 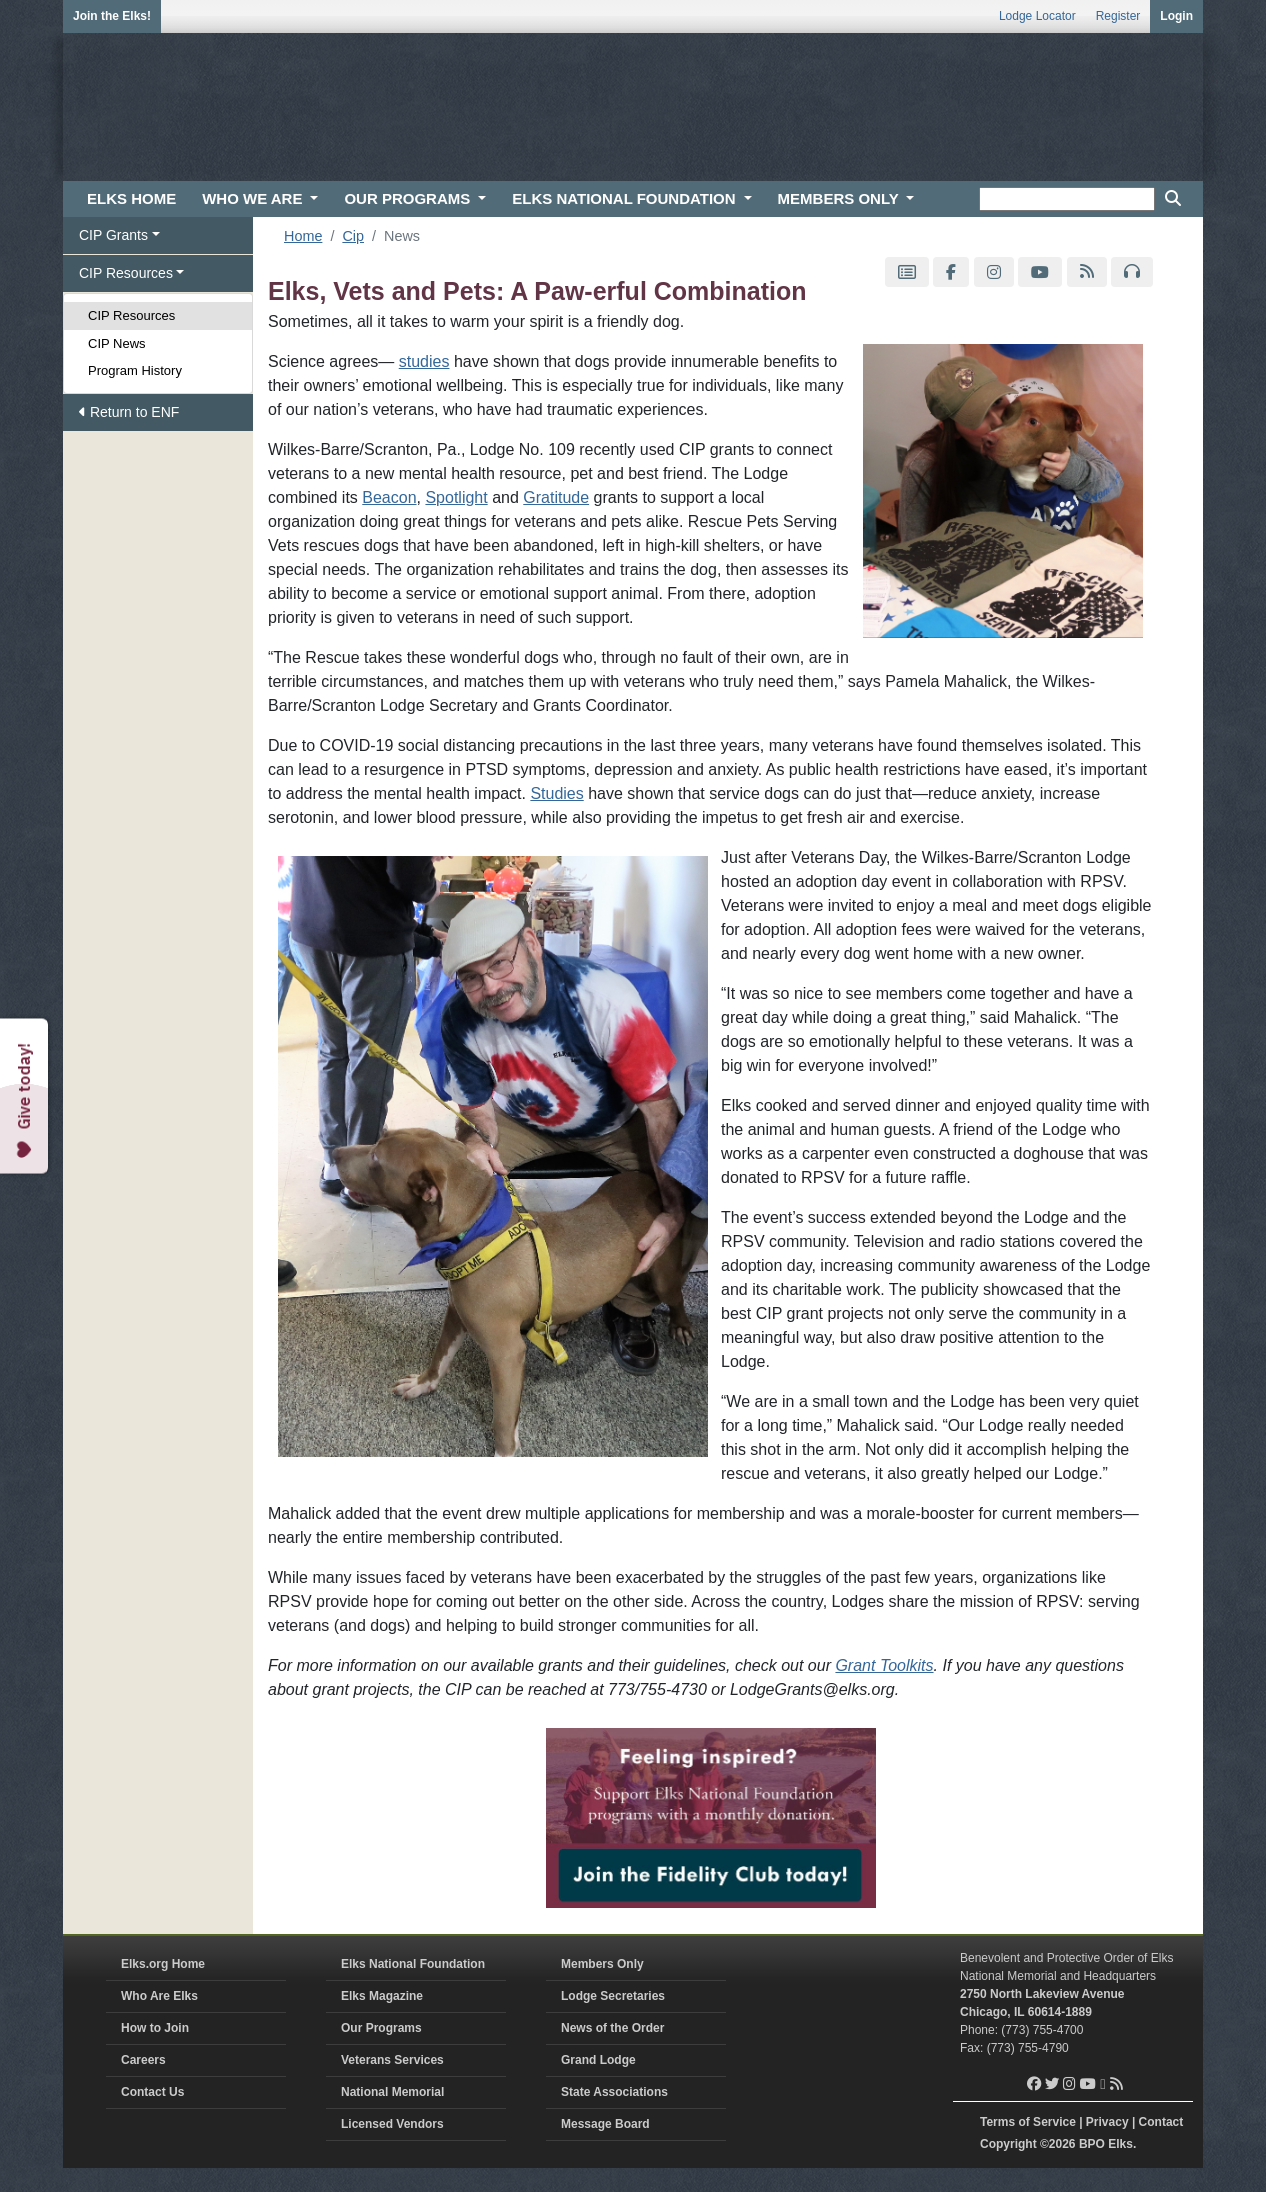 What do you see at coordinates (254, 198) in the screenshot?
I see `WHO WE ARE [button]` at bounding box center [254, 198].